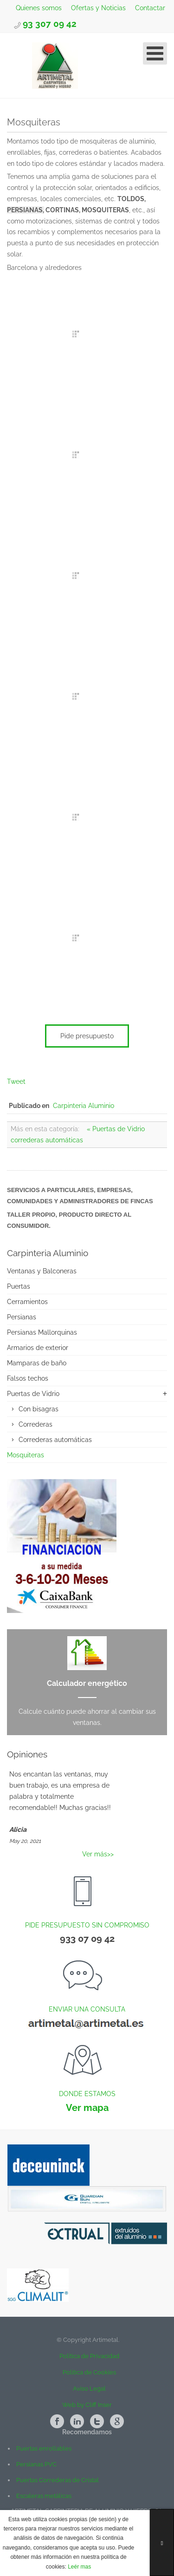  Describe the element at coordinates (43, 2448) in the screenshot. I see `Puertas enrollables` at that location.